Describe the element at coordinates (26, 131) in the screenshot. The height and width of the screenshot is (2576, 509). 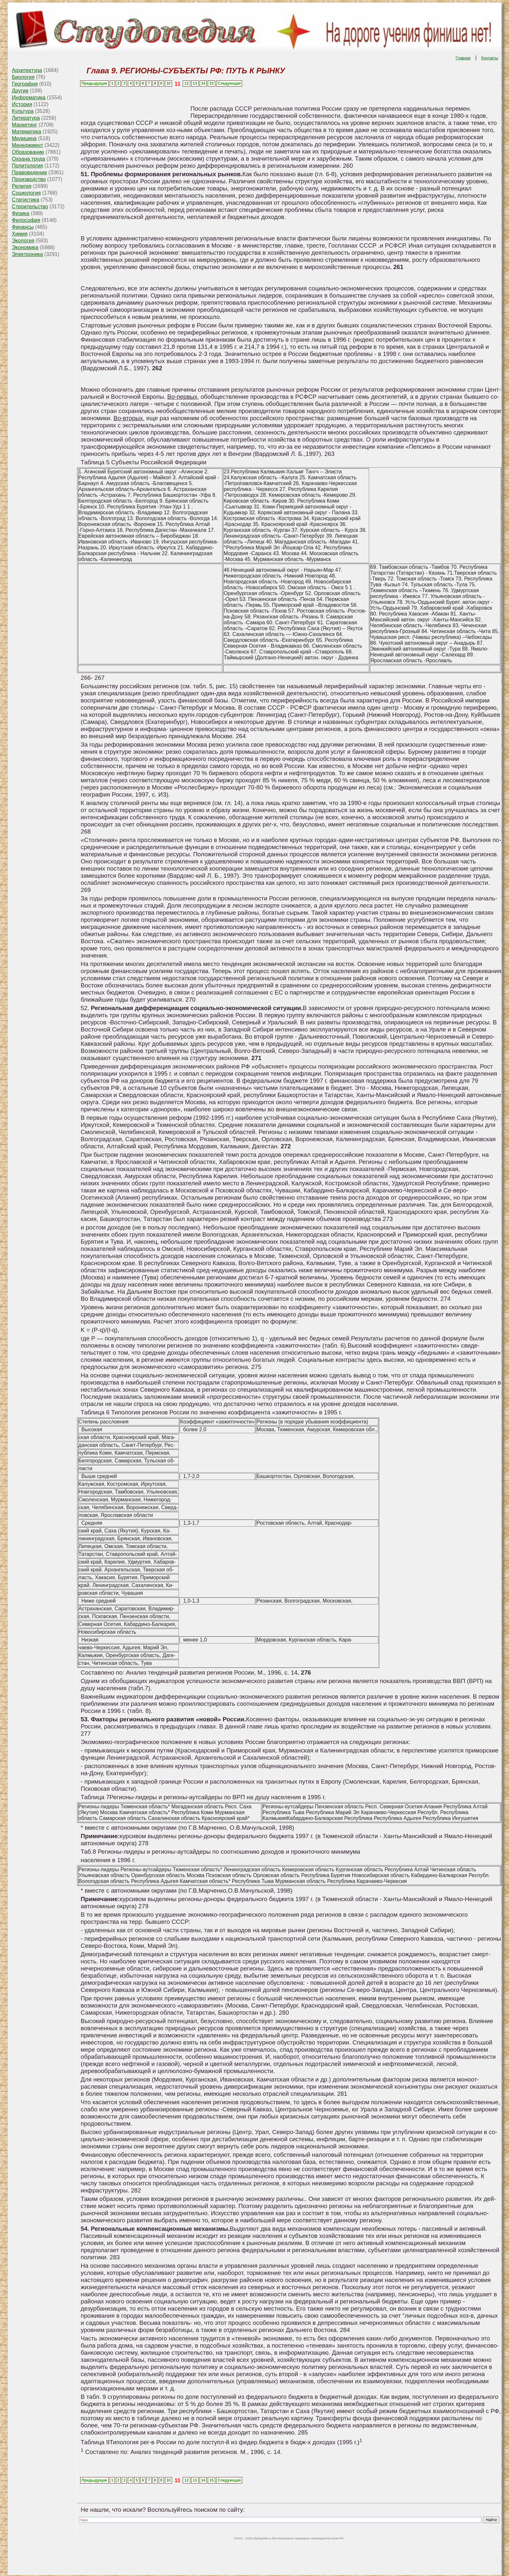
I see `Математика` at that location.